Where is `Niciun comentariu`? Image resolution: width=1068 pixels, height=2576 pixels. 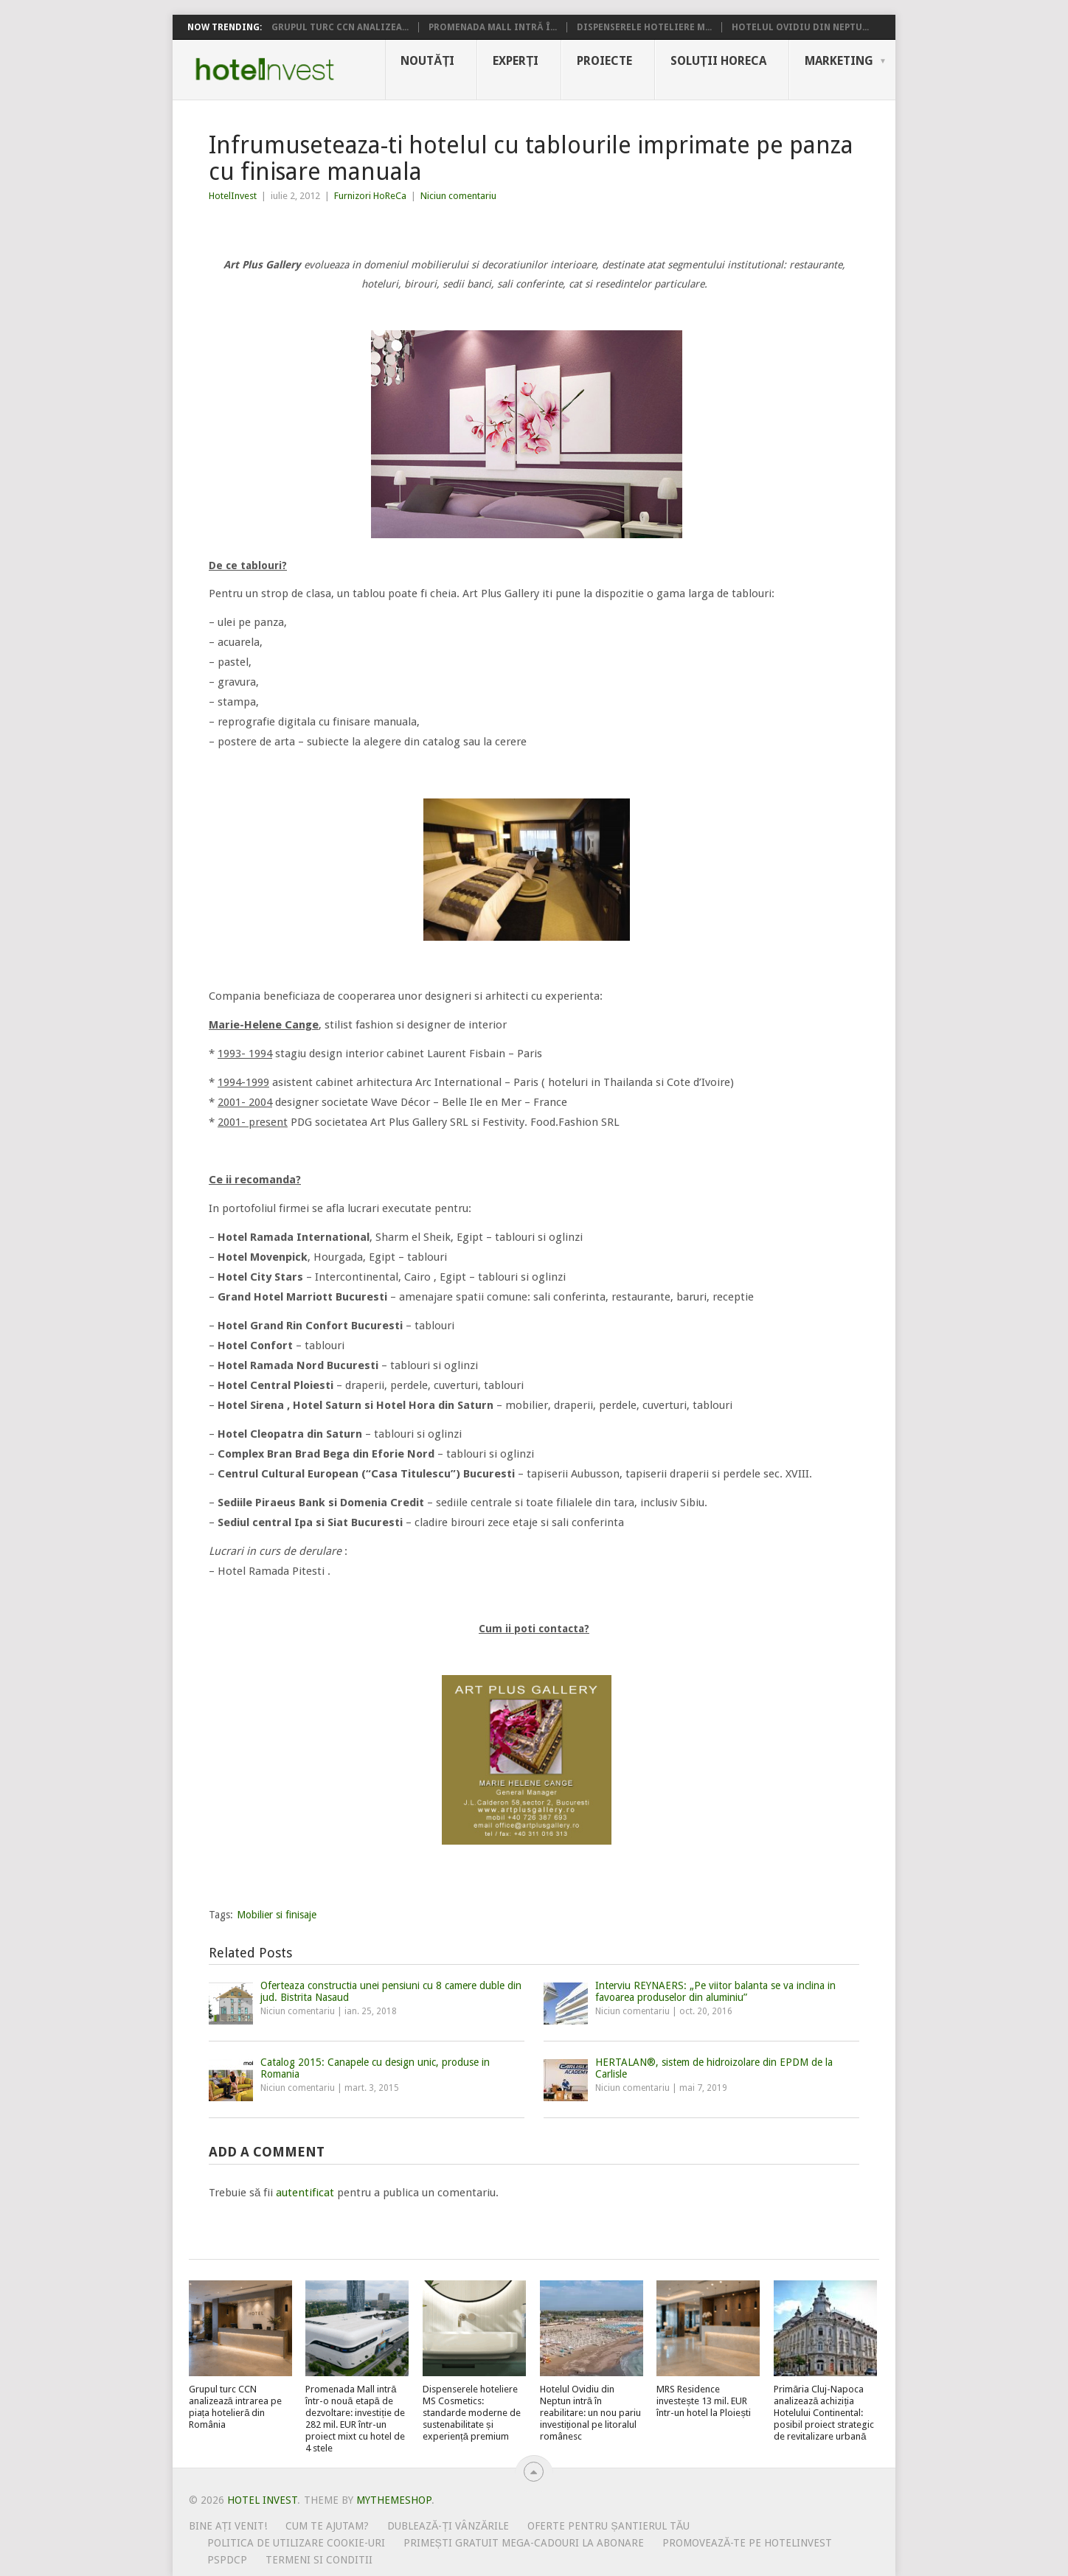
Niciun comentariu is located at coordinates (458, 195).